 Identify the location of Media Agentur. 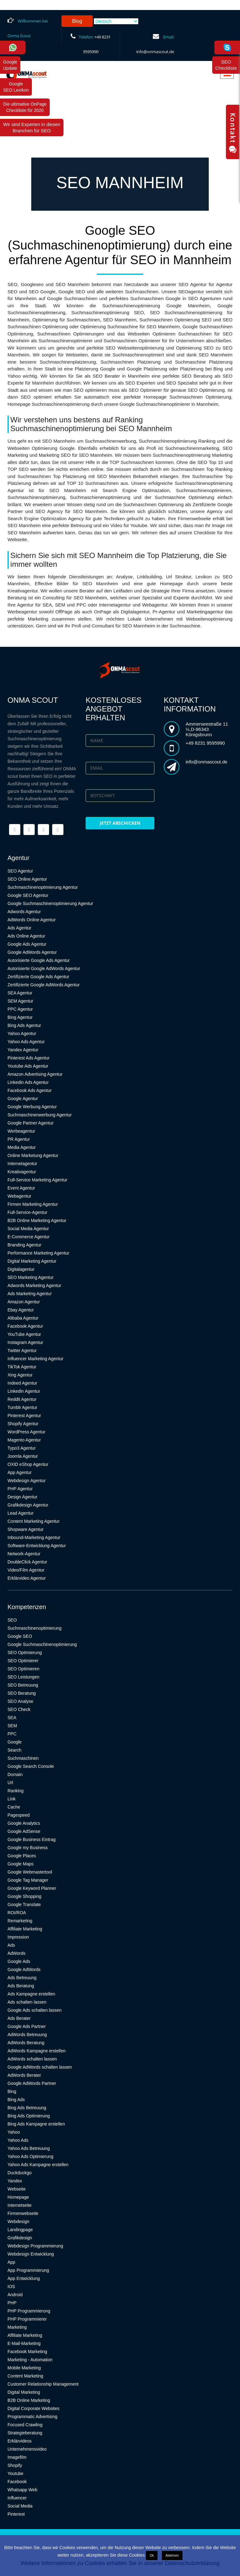
(22, 1147).